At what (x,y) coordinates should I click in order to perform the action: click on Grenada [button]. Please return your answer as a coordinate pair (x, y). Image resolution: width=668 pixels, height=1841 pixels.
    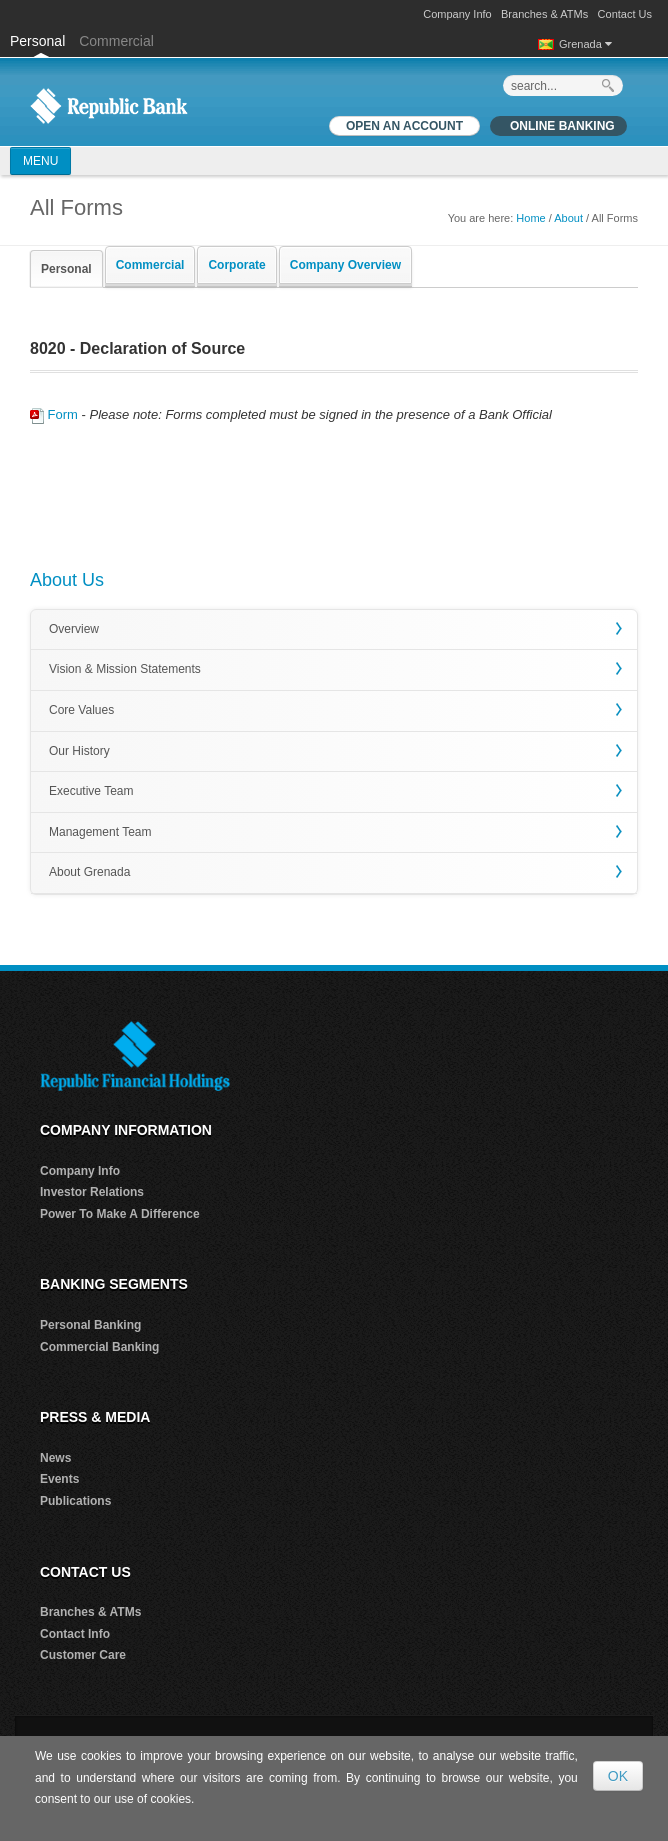
    Looking at the image, I should click on (585, 44).